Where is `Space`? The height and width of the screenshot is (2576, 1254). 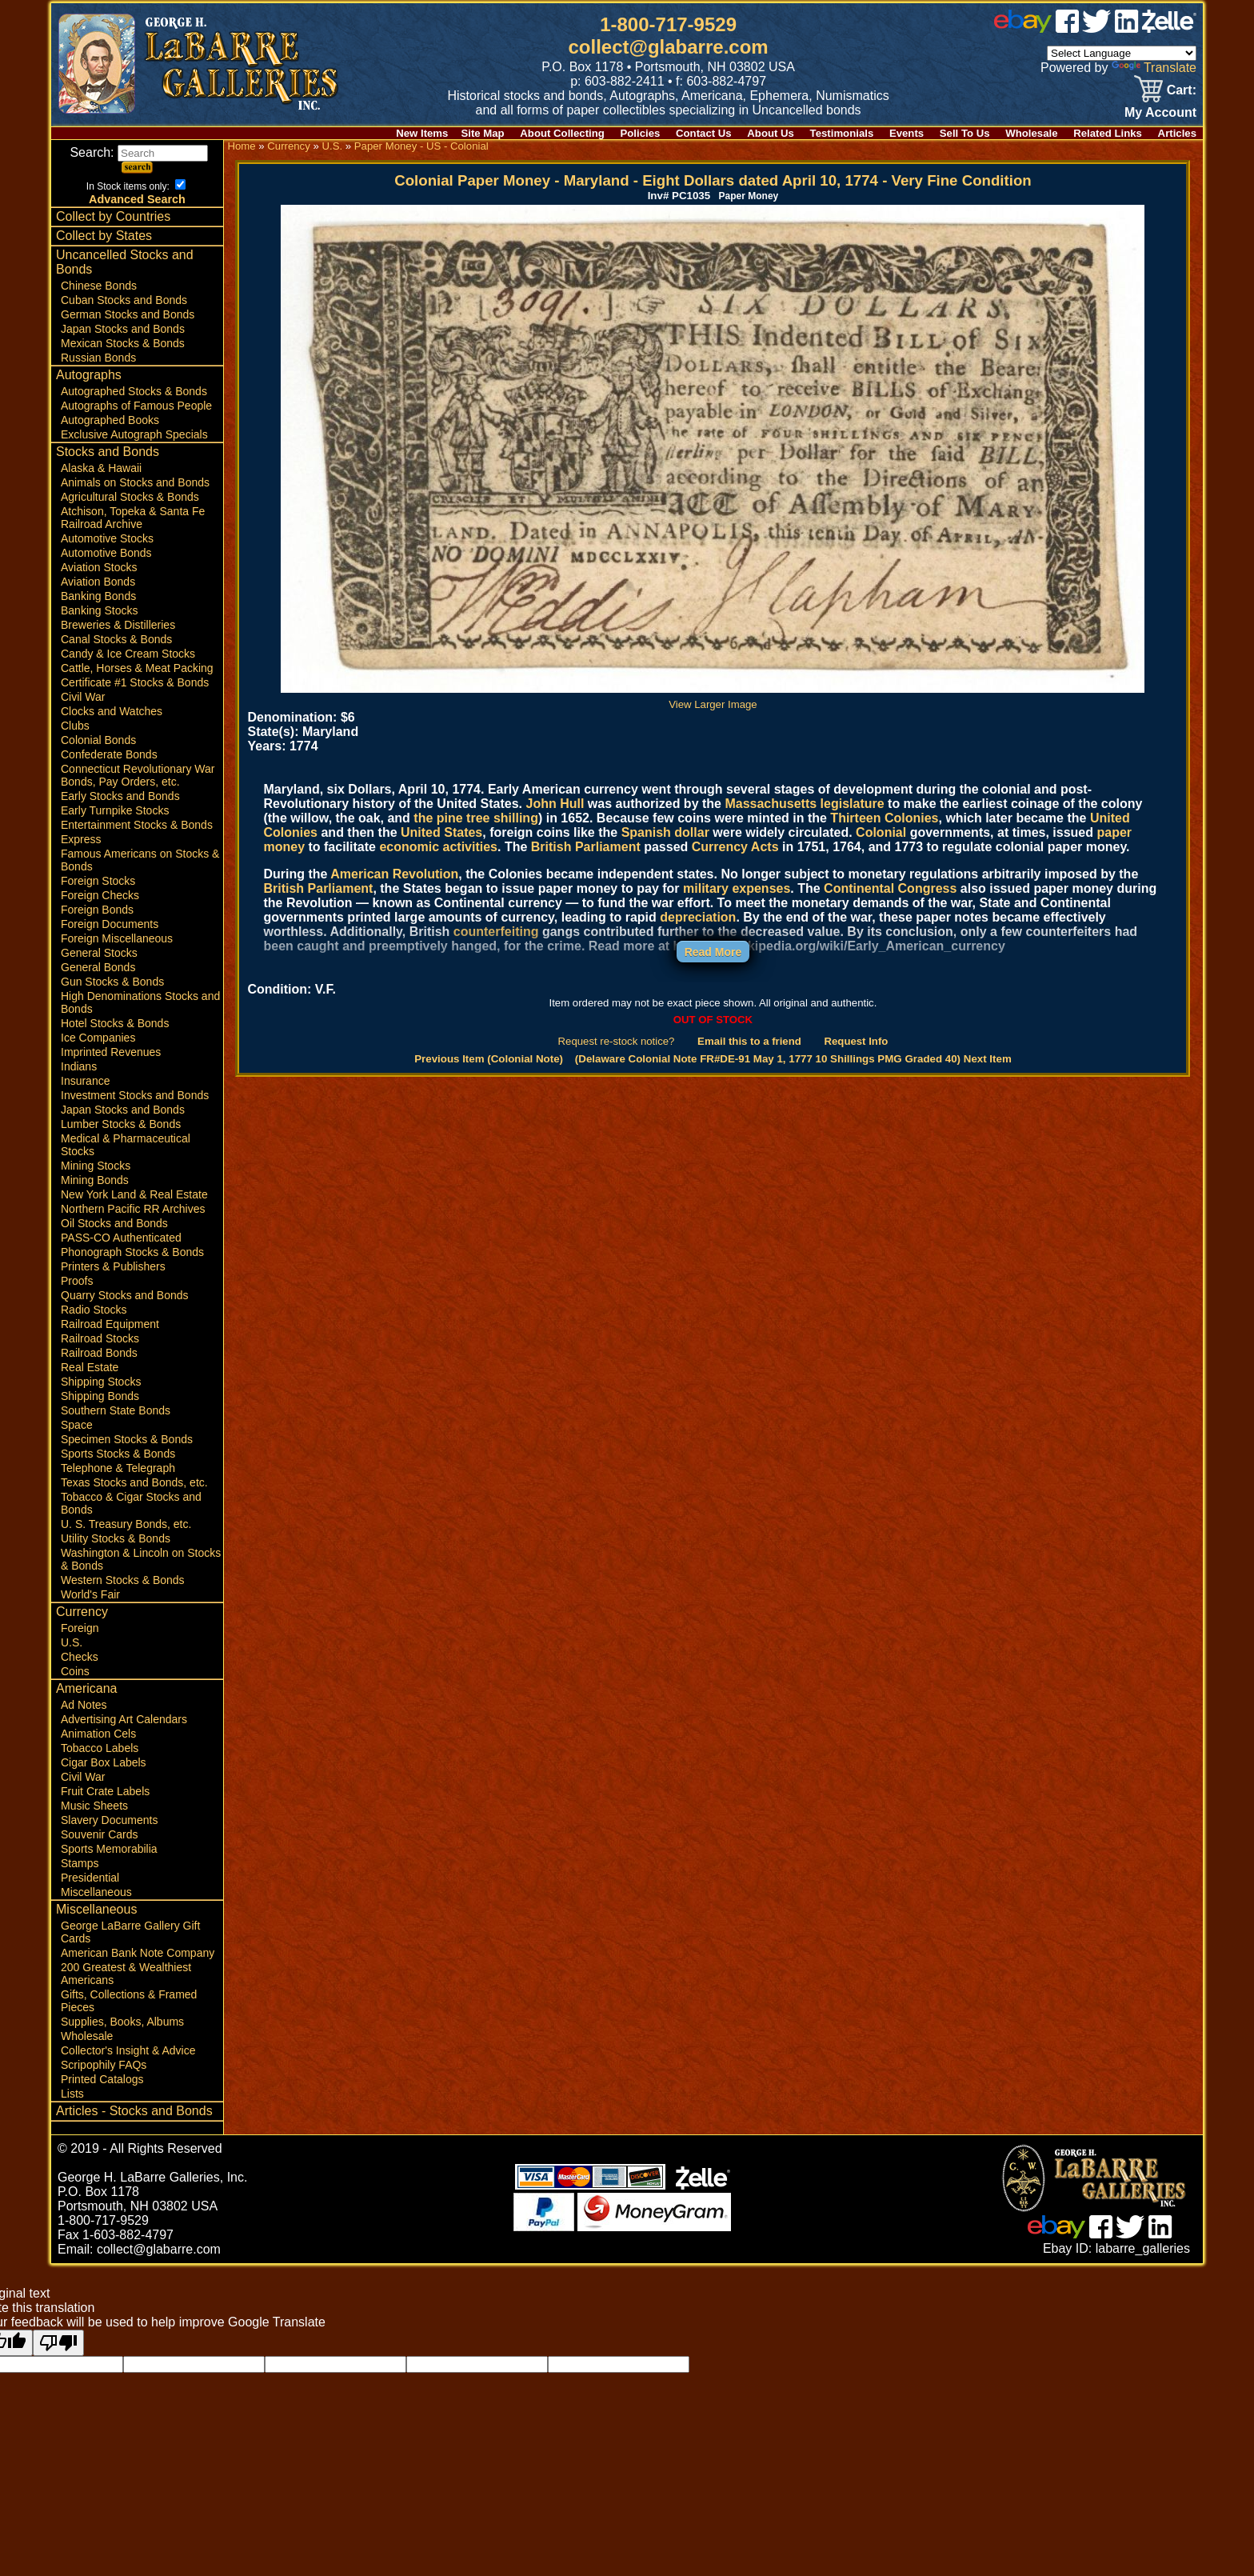 Space is located at coordinates (77, 1424).